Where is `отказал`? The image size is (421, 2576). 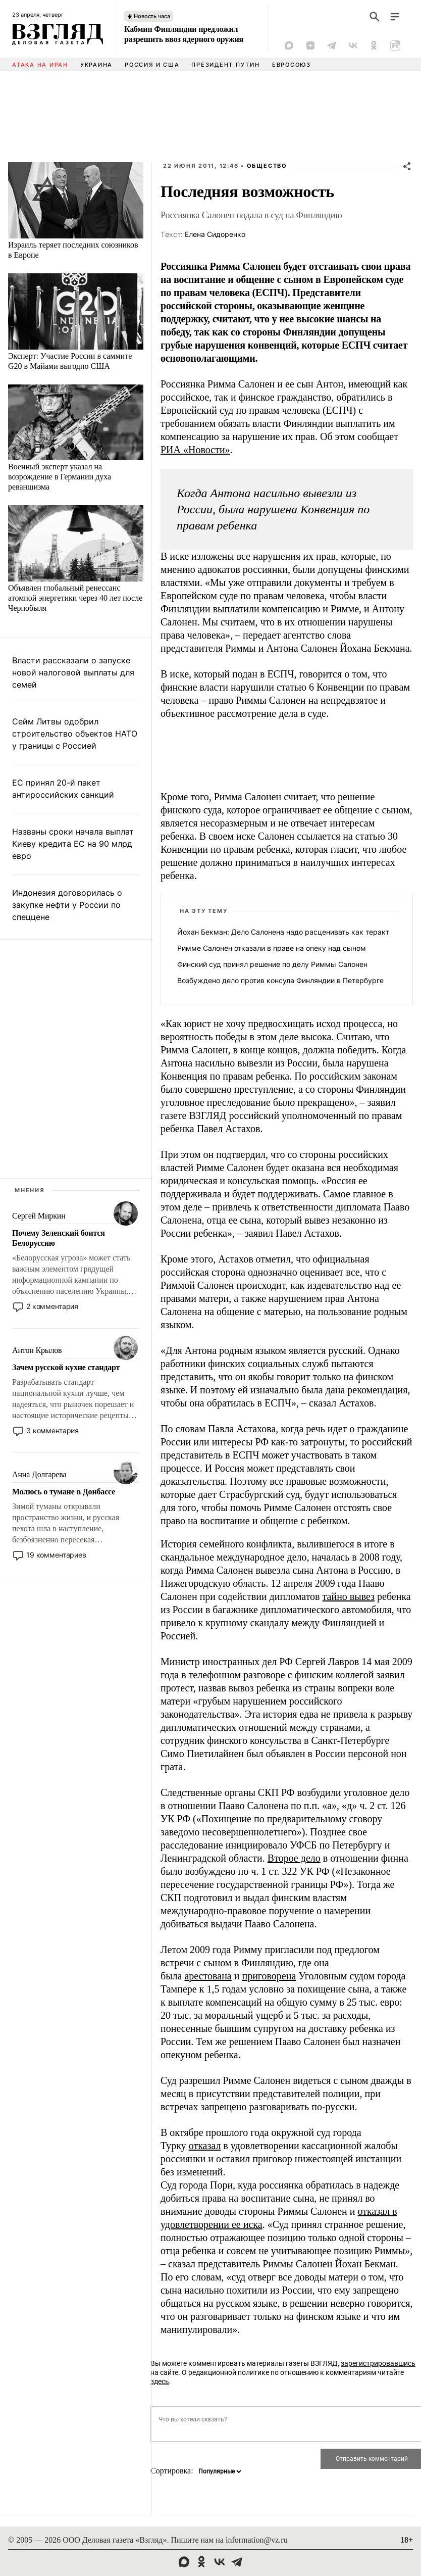
отказал is located at coordinates (205, 2145).